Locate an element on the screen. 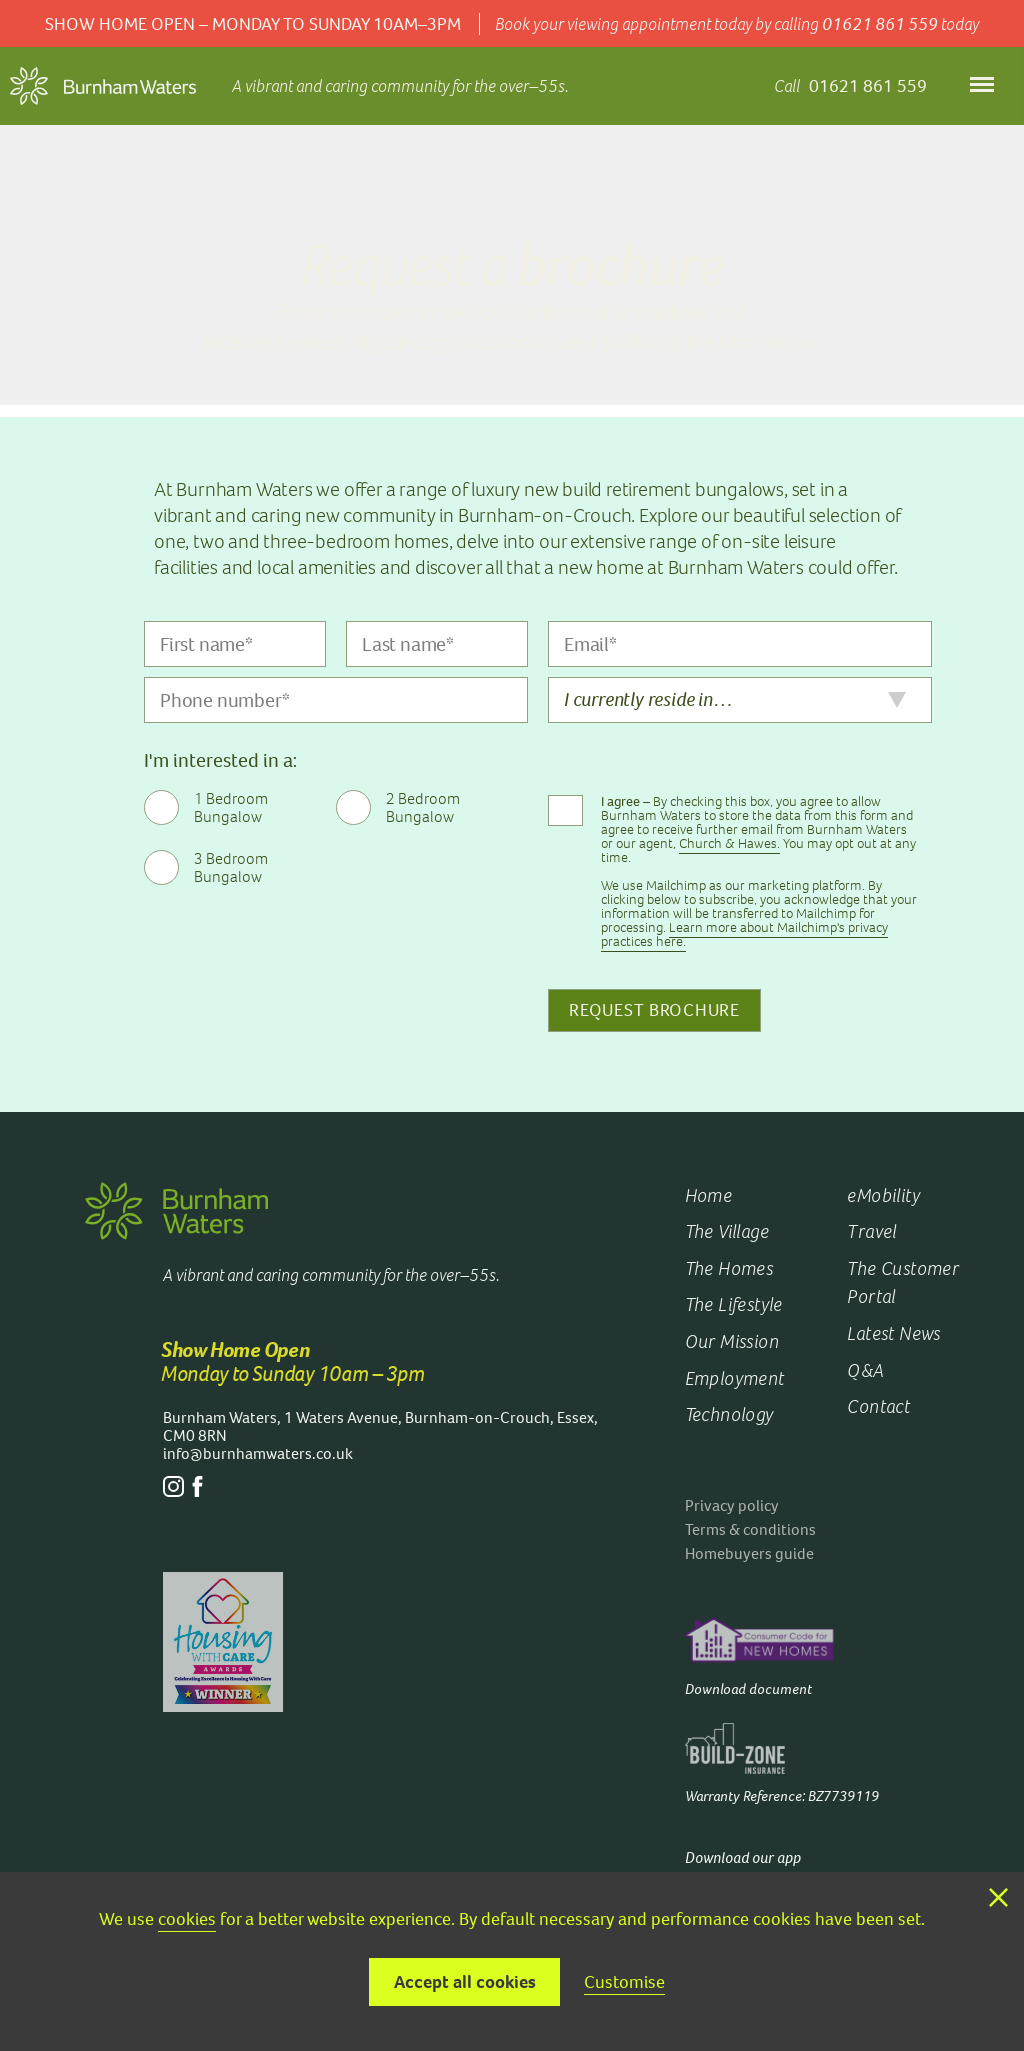 The width and height of the screenshot is (1024, 2051). Church & Hawes. is located at coordinates (729, 843).